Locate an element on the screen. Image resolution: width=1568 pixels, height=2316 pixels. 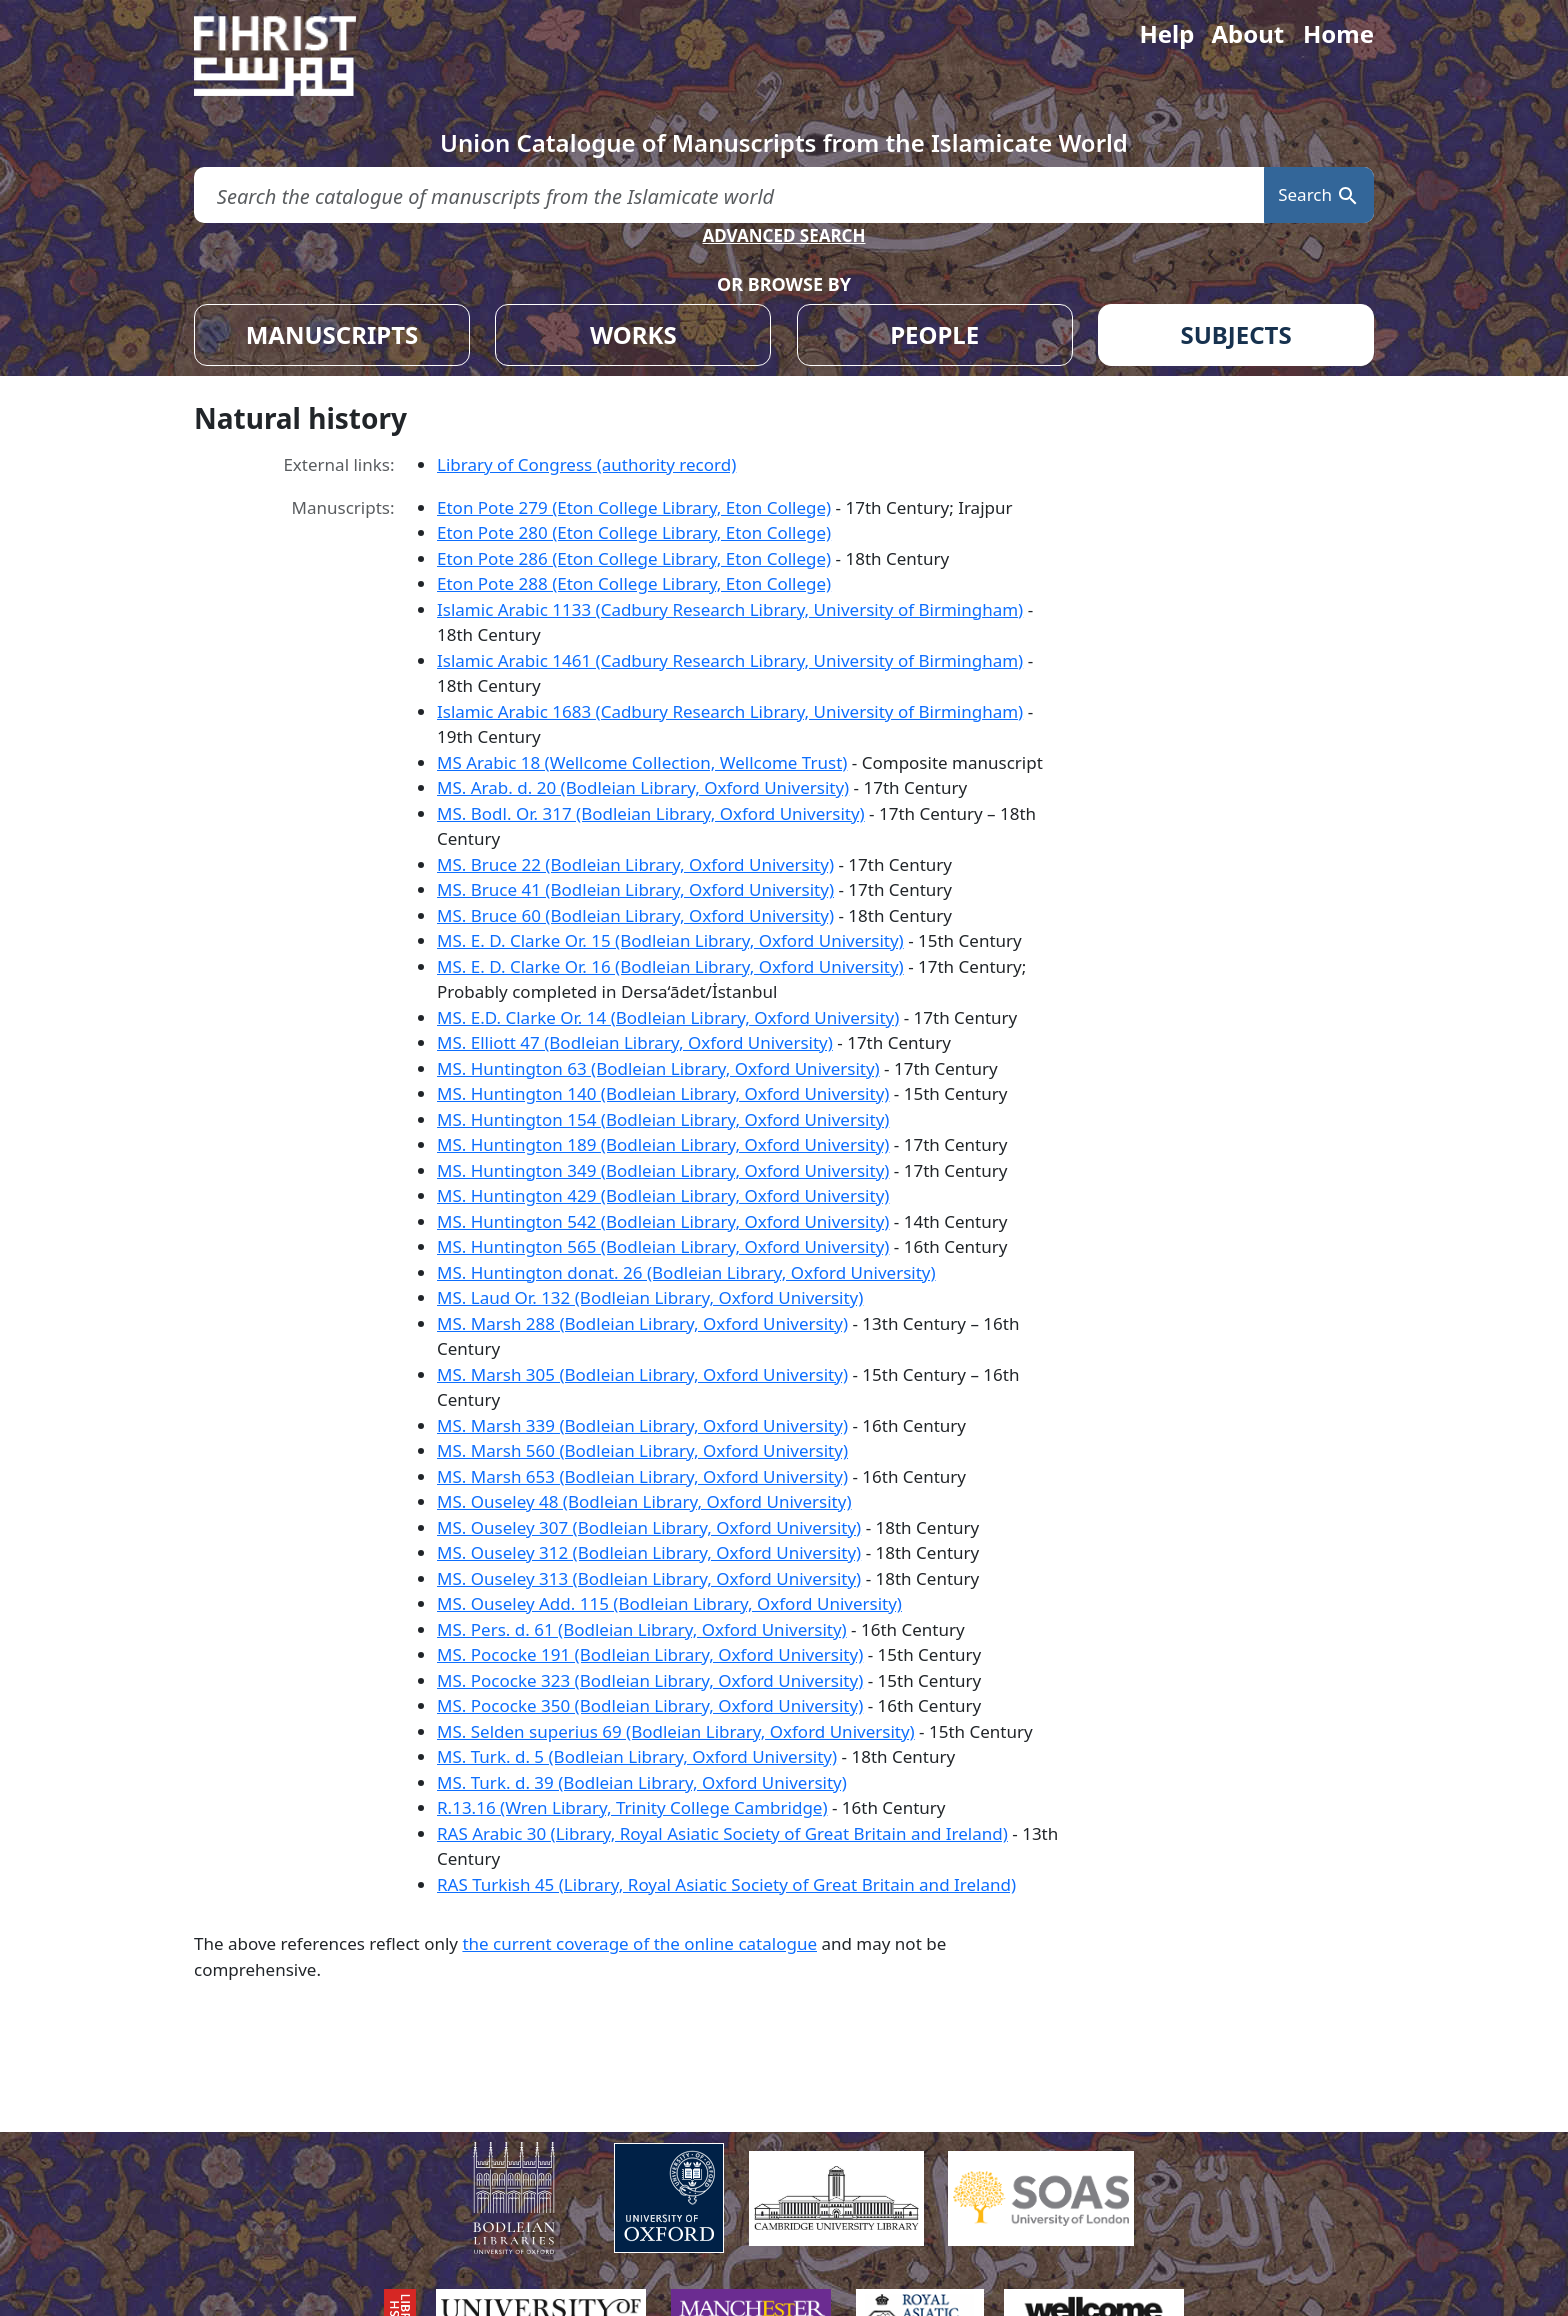
MS. Ouseley 307 (Bodleian Library, Oxford University) is located at coordinates (649, 1527).